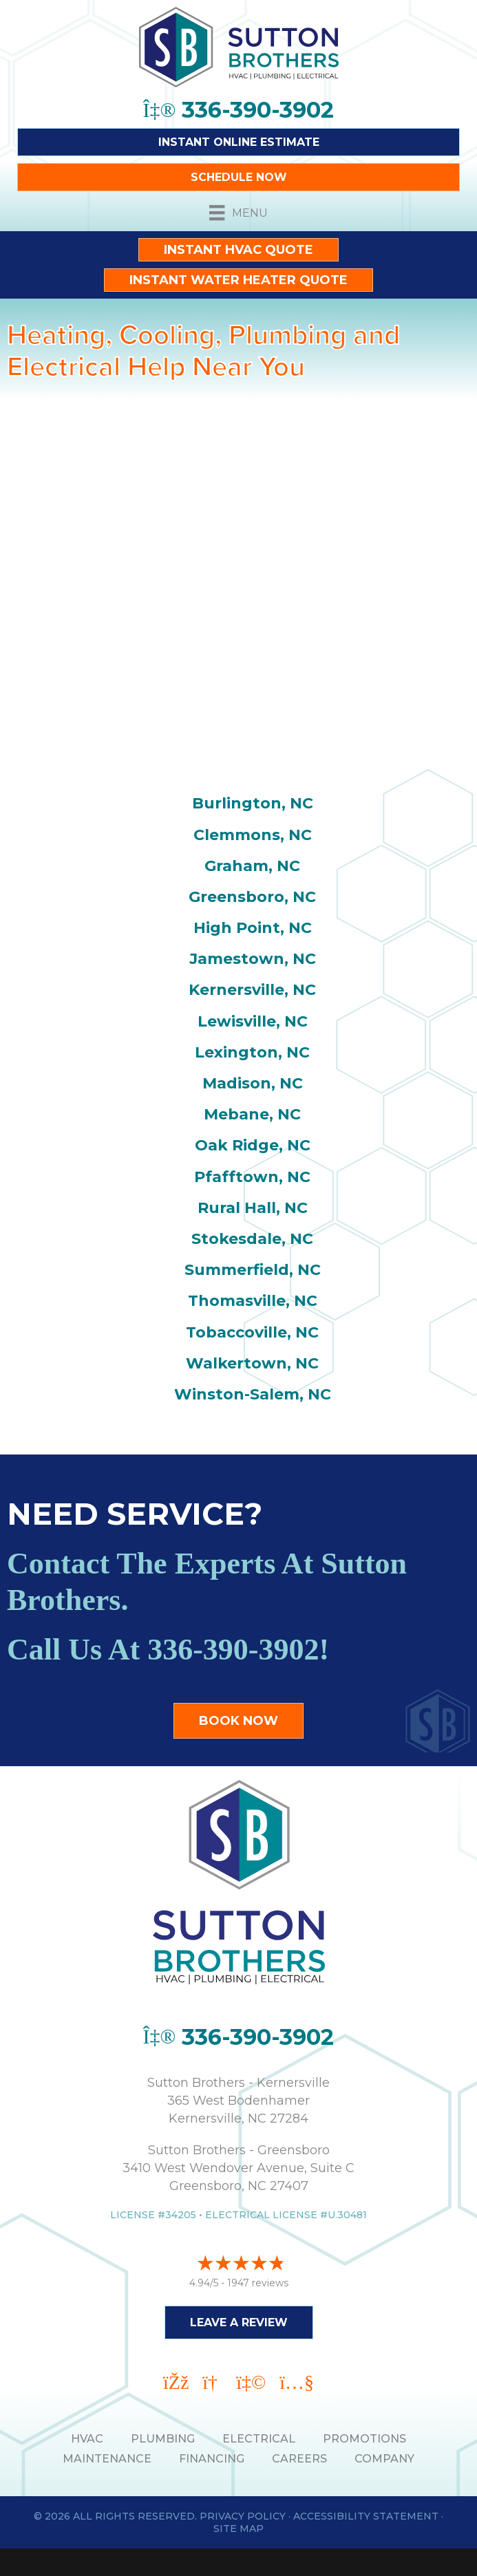 This screenshot has height=2576, width=477. Describe the element at coordinates (252, 803) in the screenshot. I see `Burlington, NC` at that location.